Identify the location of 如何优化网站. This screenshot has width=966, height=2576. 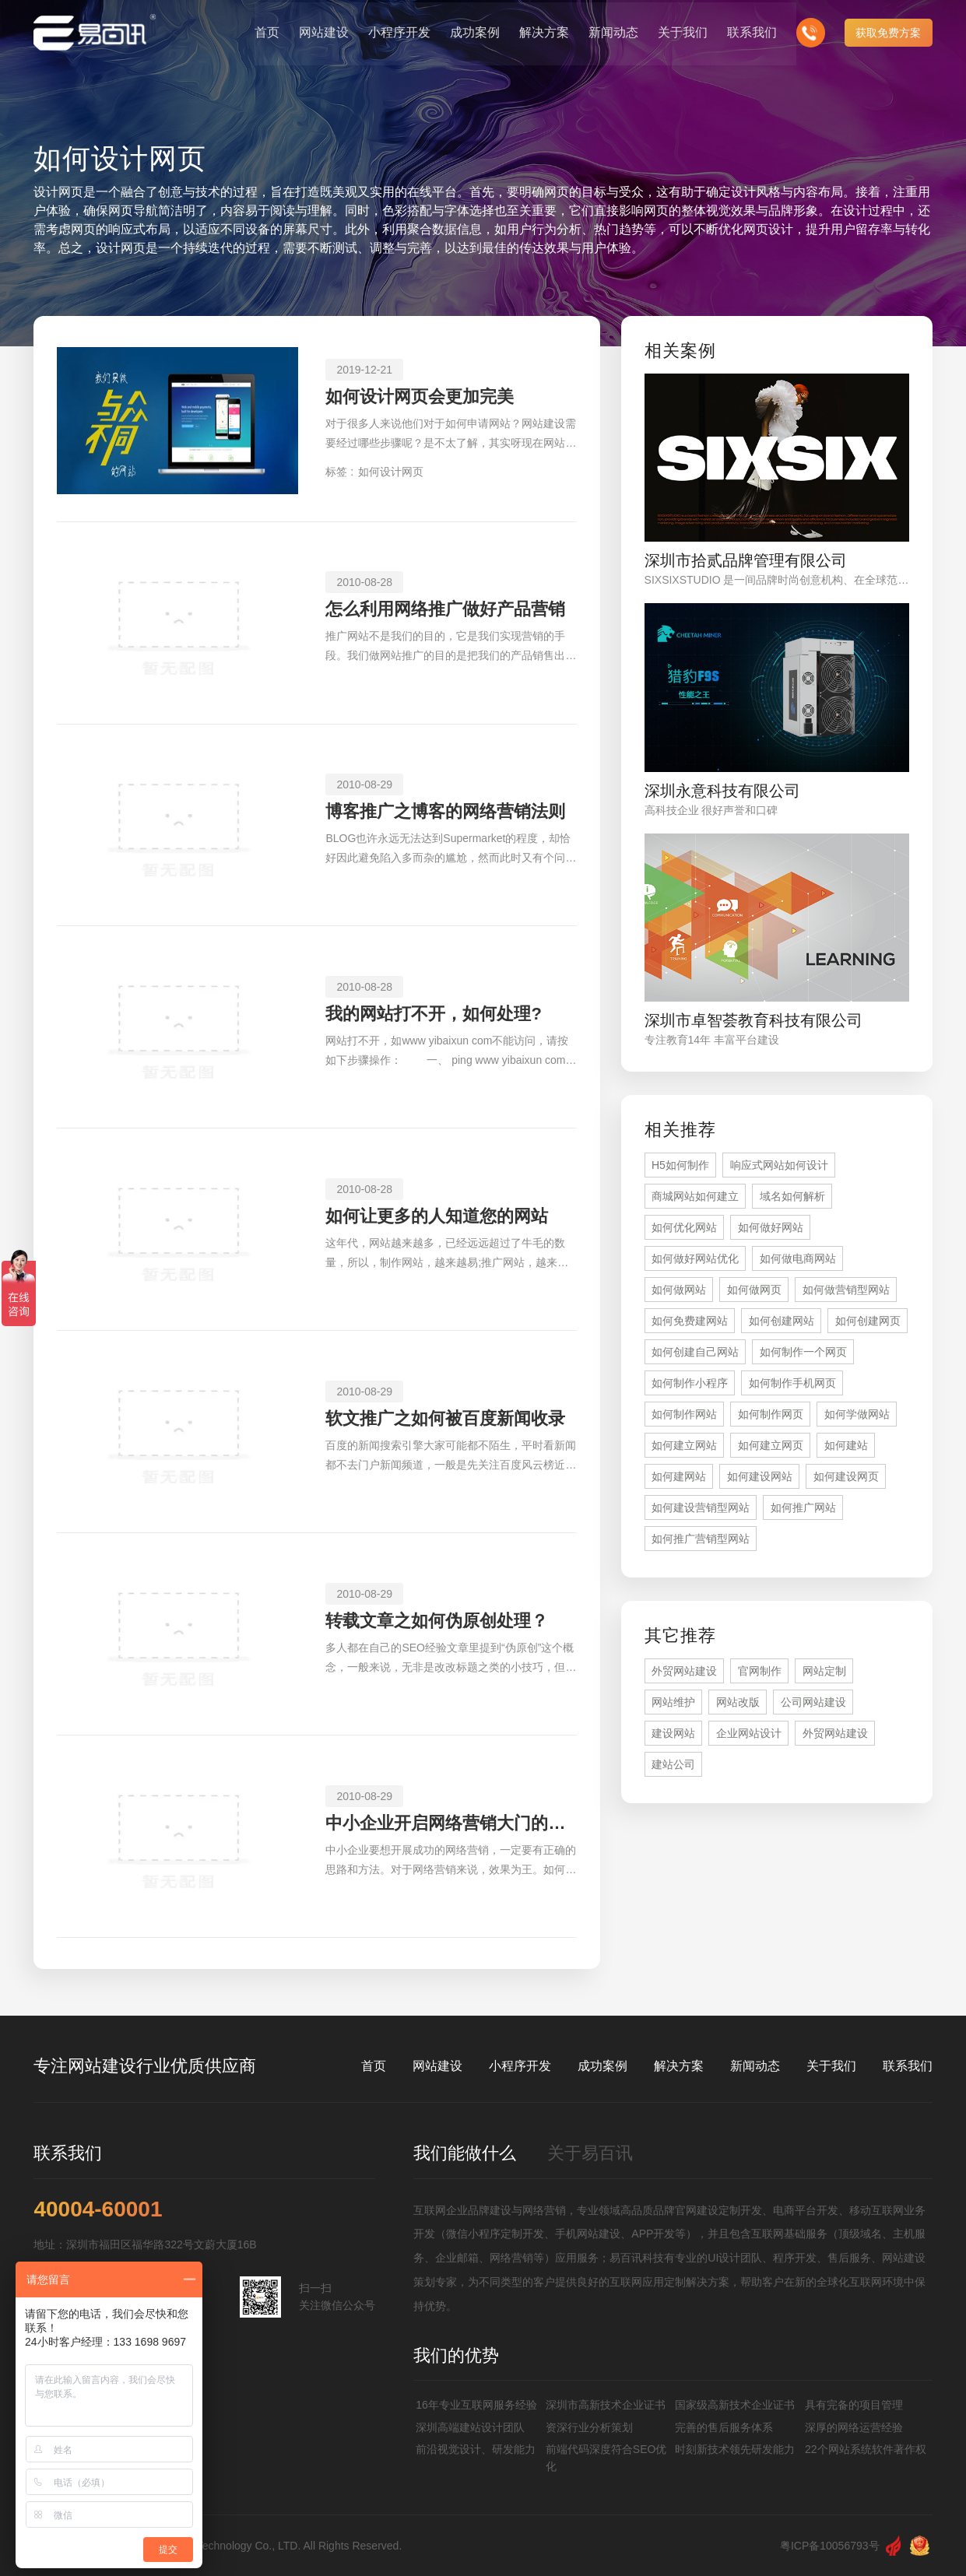
(684, 1227).